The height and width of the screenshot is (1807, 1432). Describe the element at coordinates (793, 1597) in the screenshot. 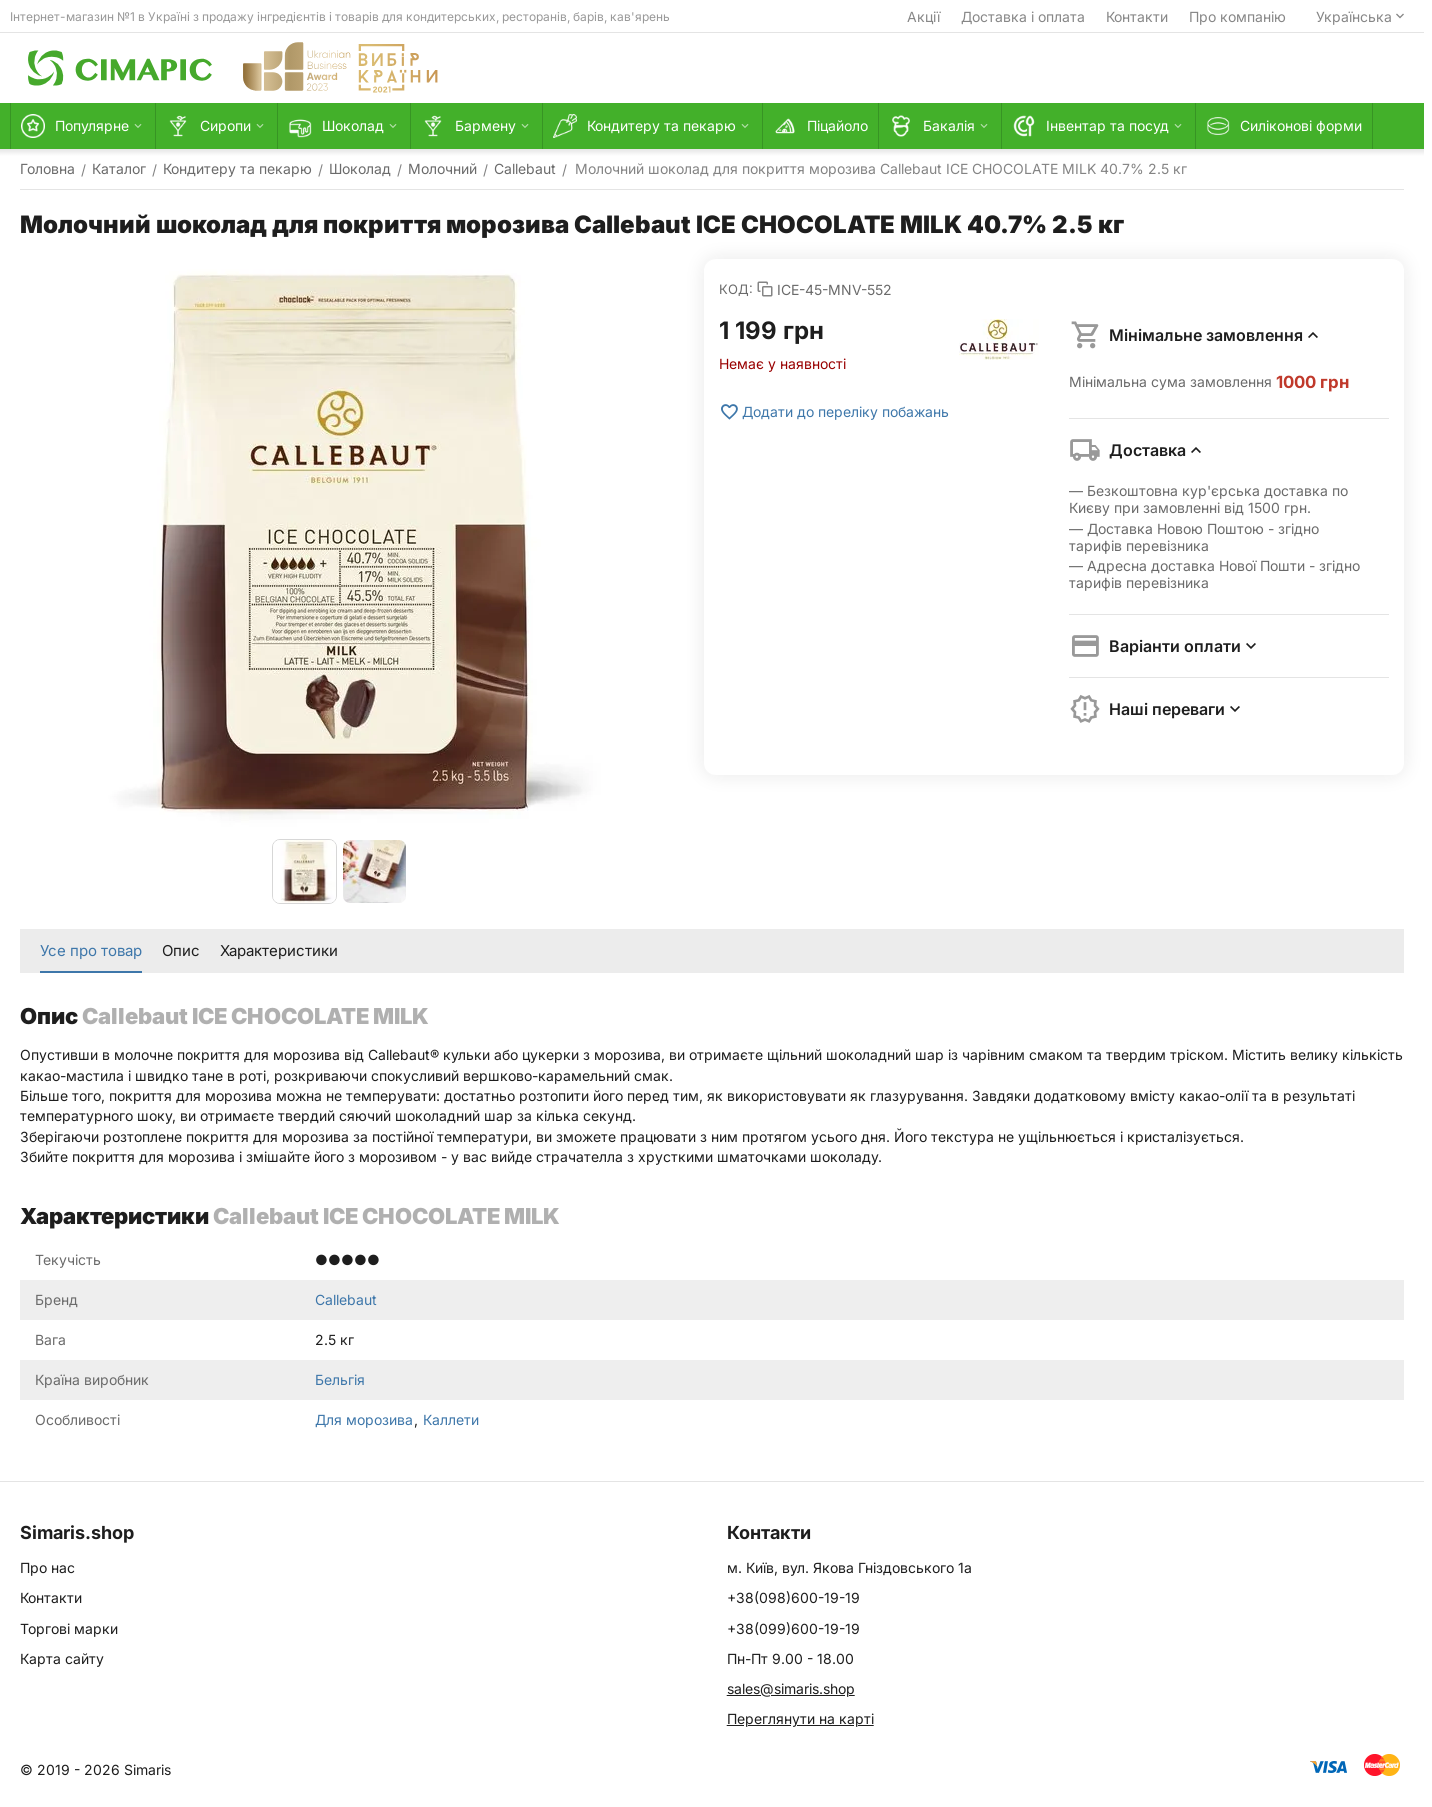

I see `+38(098)600-19-19` at that location.